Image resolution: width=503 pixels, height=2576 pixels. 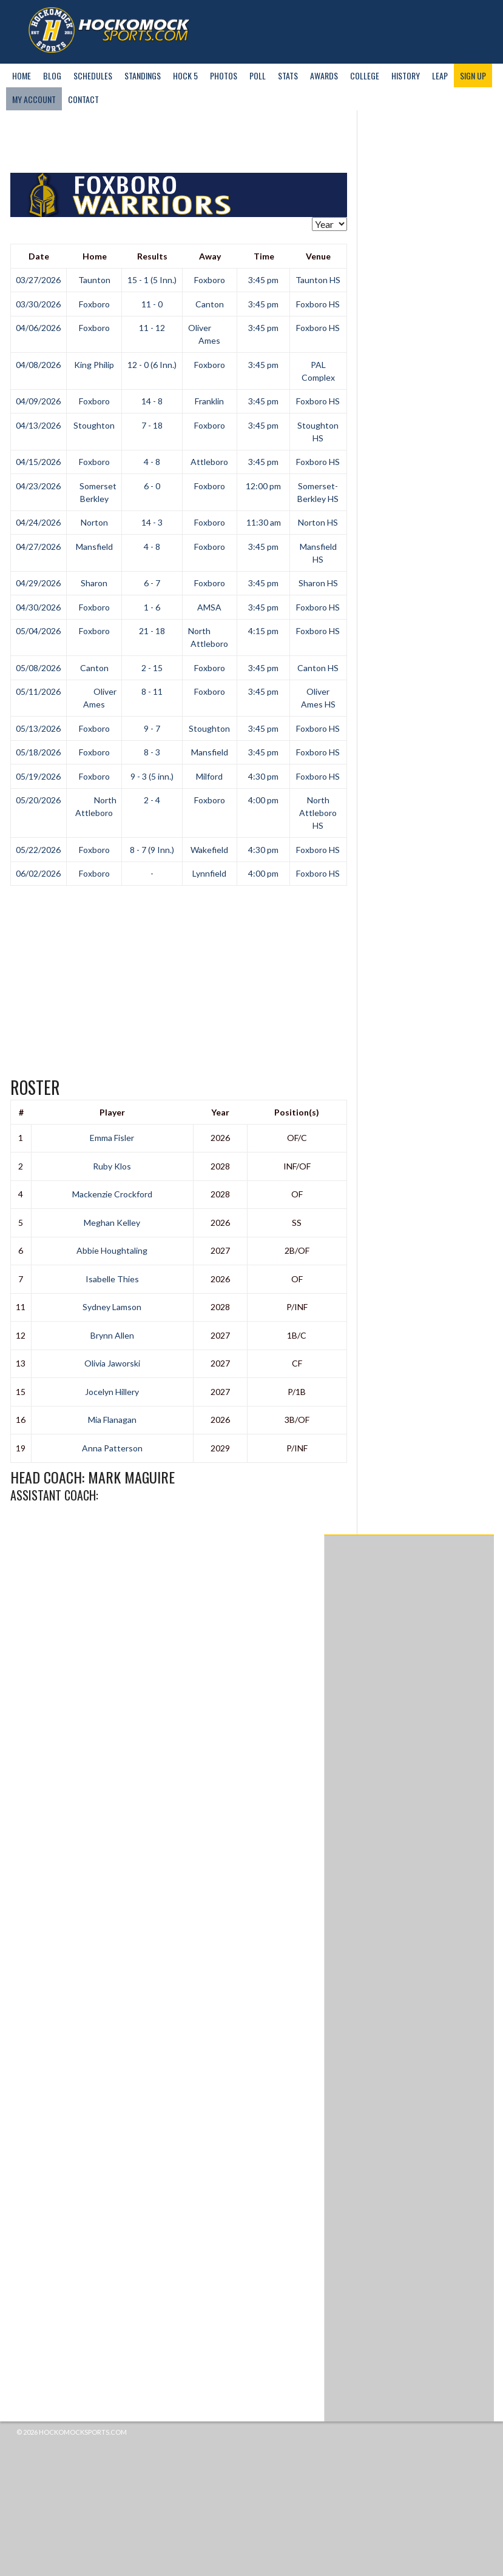 What do you see at coordinates (52, 75) in the screenshot?
I see `Blog` at bounding box center [52, 75].